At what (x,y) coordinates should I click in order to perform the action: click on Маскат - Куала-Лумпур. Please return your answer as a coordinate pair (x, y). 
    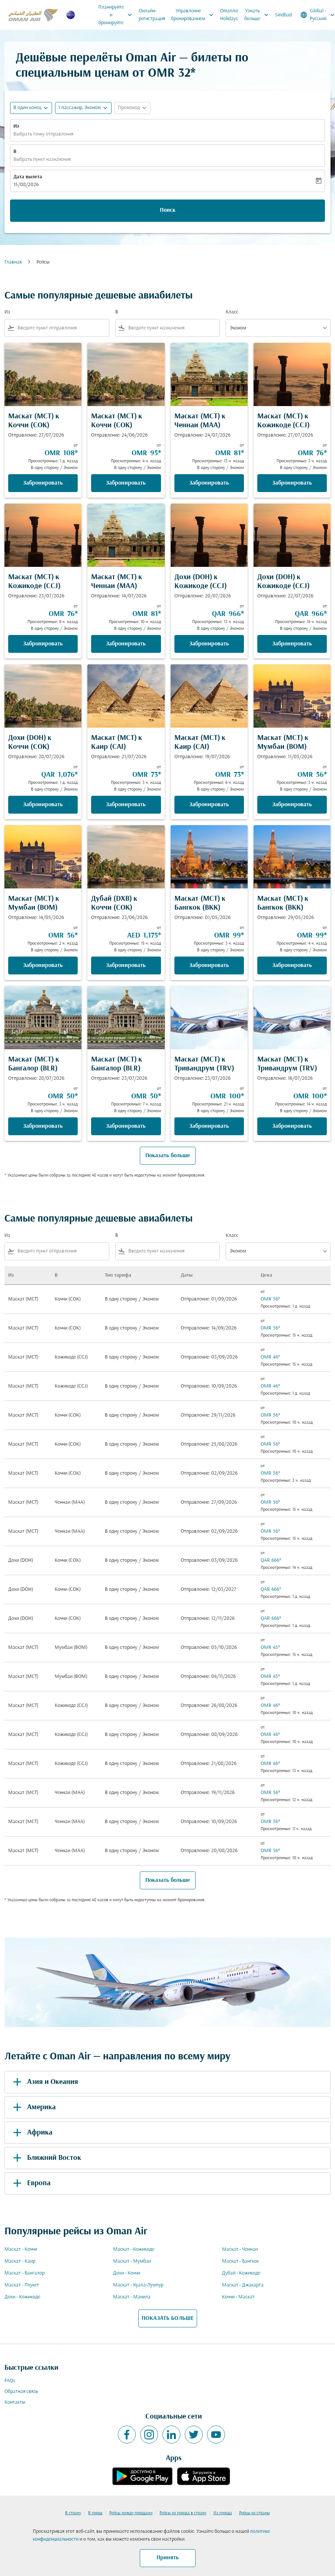
    Looking at the image, I should click on (138, 2285).